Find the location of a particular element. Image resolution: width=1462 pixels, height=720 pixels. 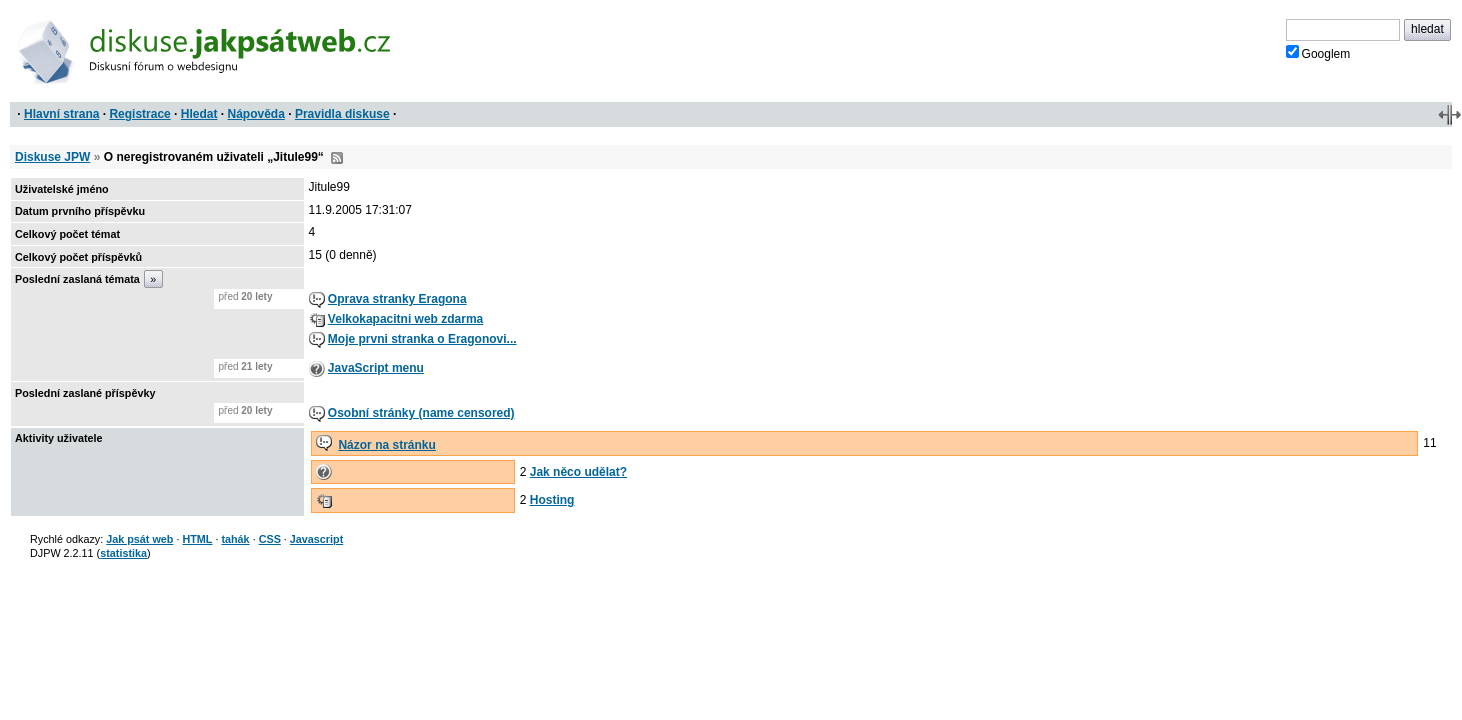

HTML is located at coordinates (197, 539).